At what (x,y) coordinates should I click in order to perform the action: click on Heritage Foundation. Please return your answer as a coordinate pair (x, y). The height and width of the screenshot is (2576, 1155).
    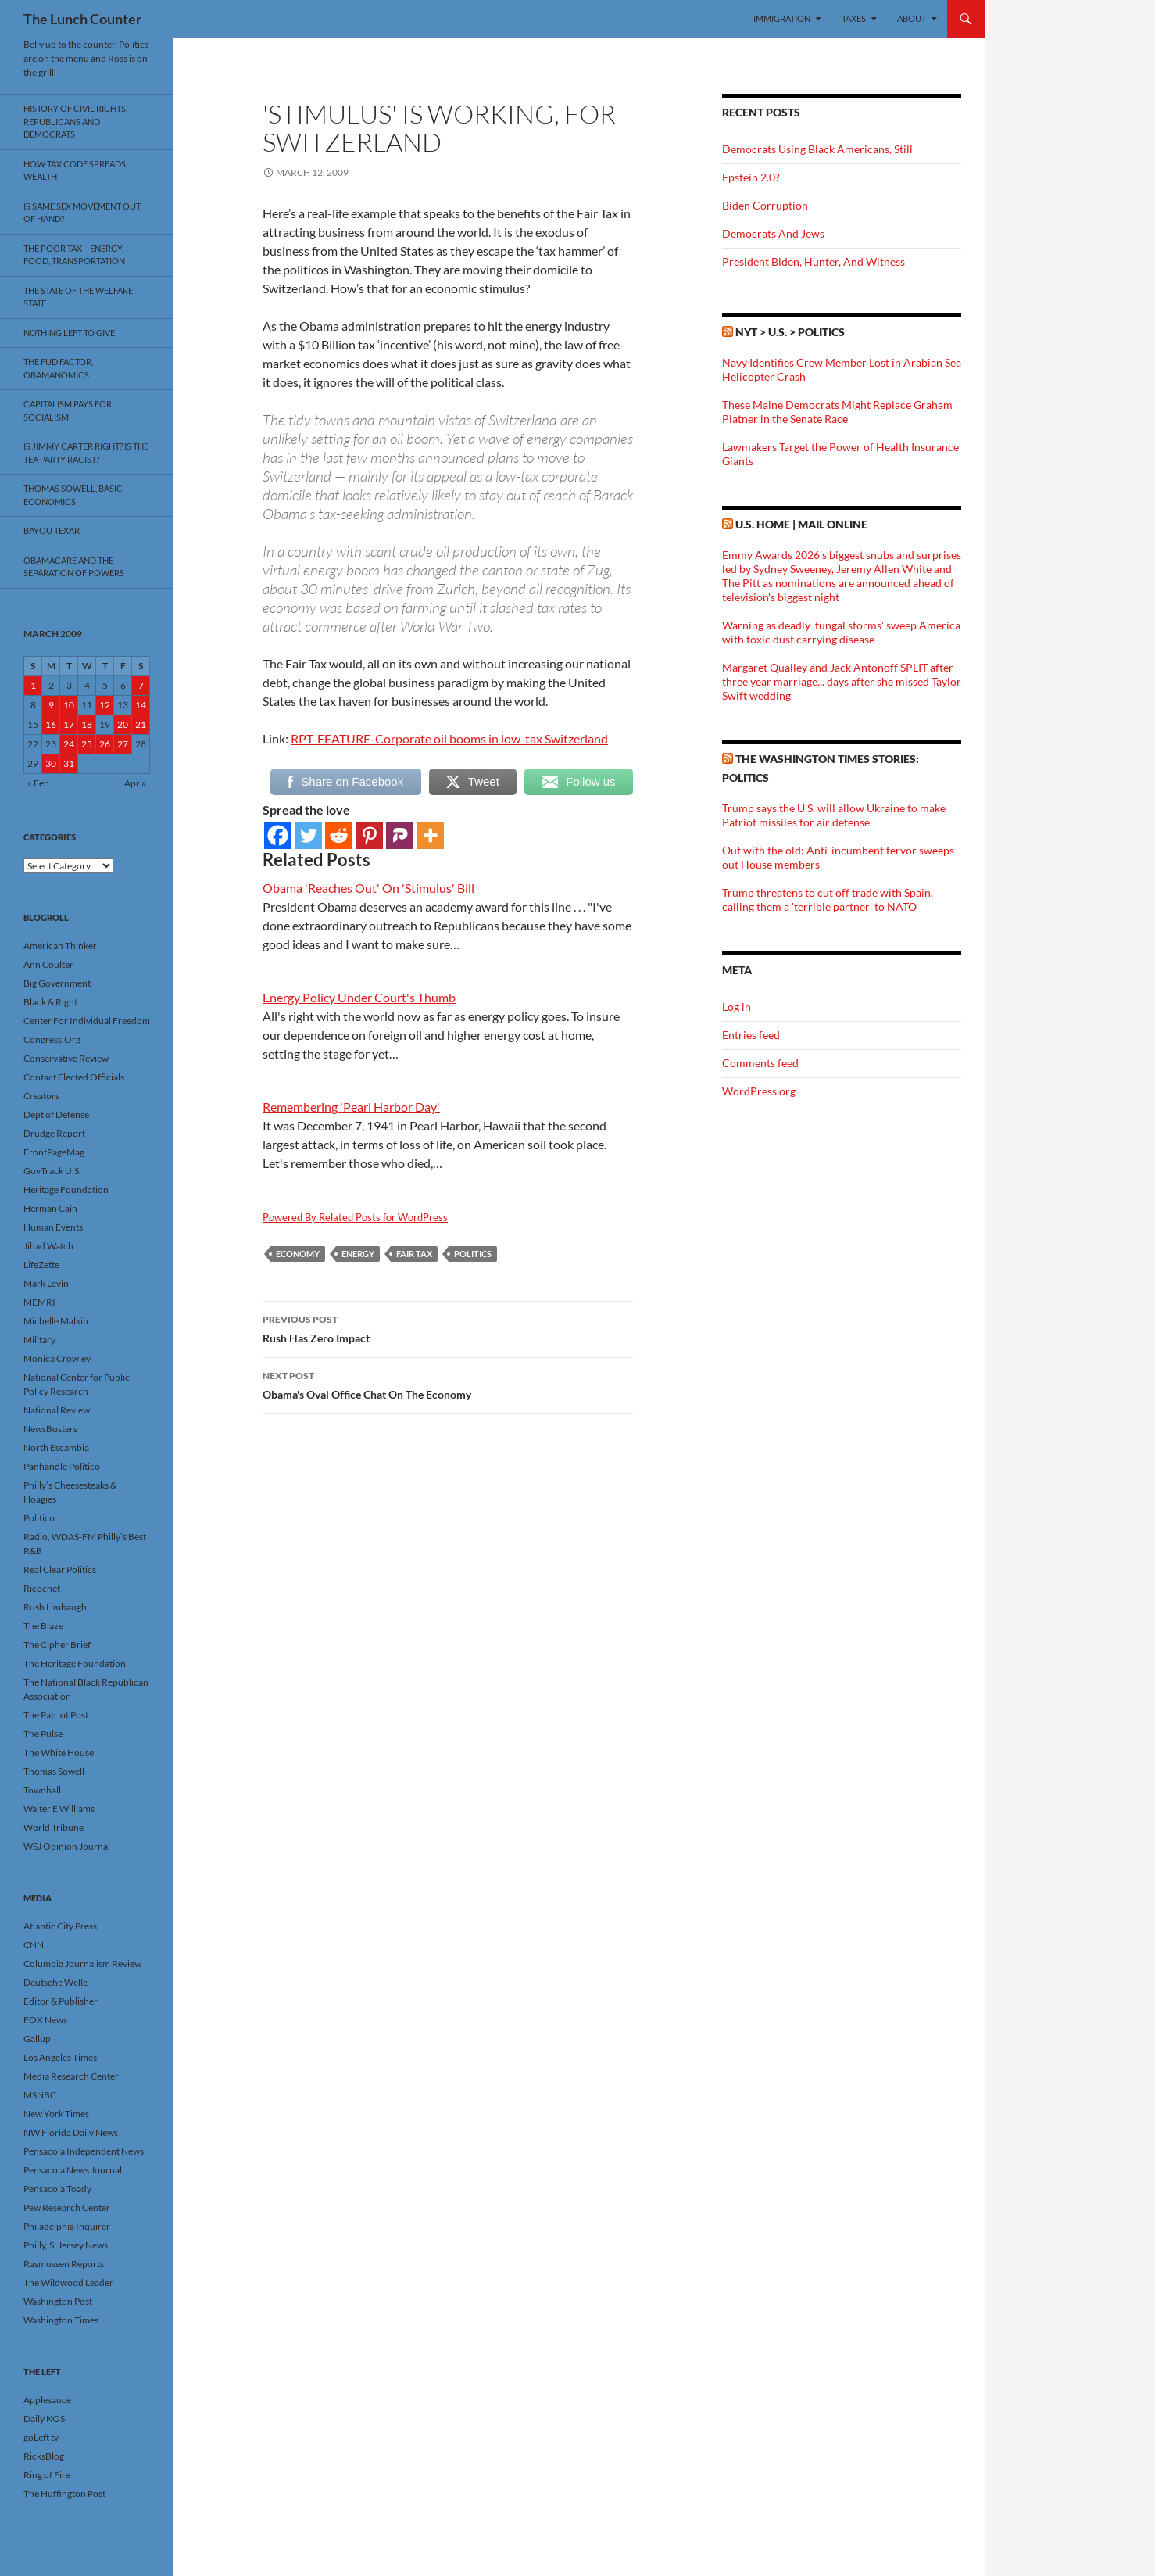
    Looking at the image, I should click on (66, 1189).